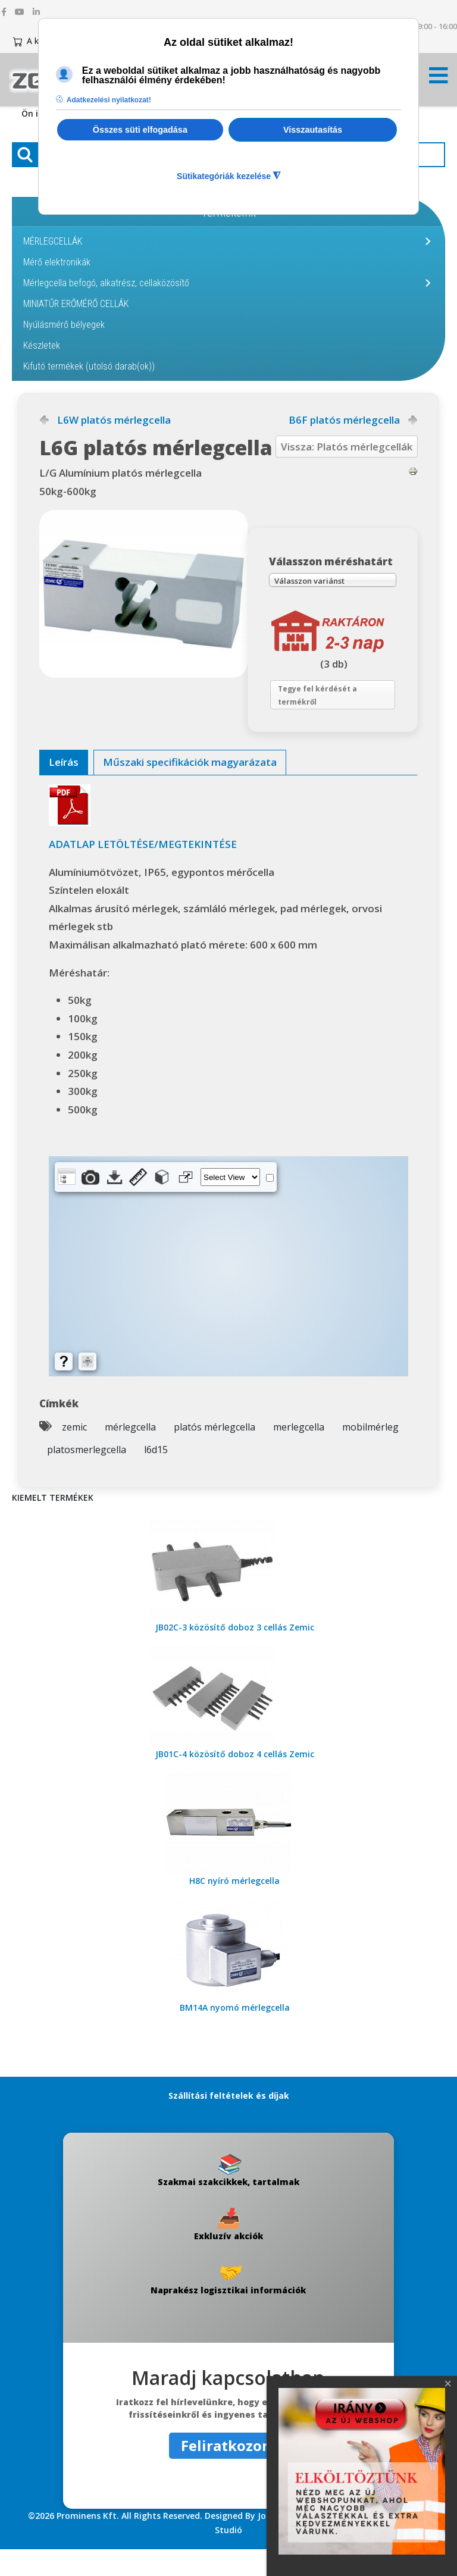 Image resolution: width=457 pixels, height=2576 pixels. Describe the element at coordinates (214, 1454) in the screenshot. I see `platós mérlegcella` at that location.